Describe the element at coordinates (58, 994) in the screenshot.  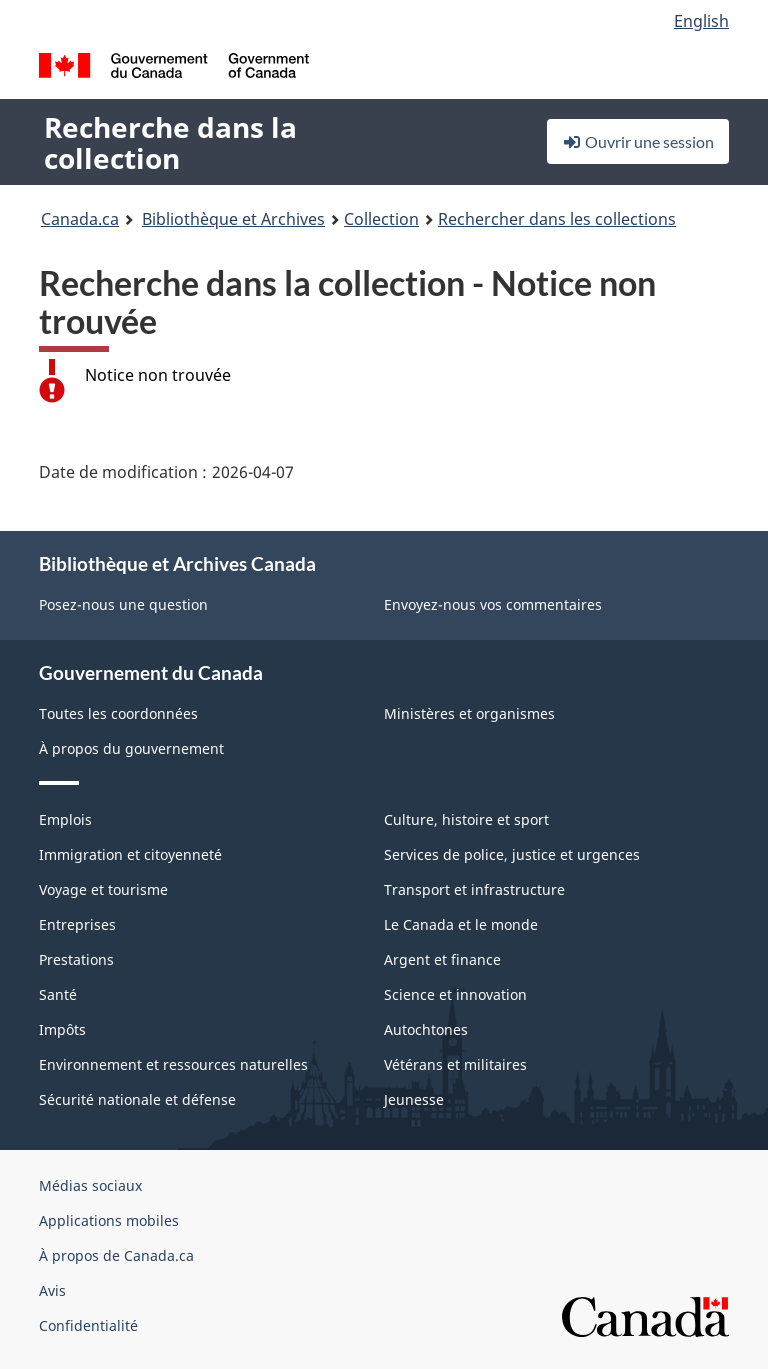
I see `Santé` at that location.